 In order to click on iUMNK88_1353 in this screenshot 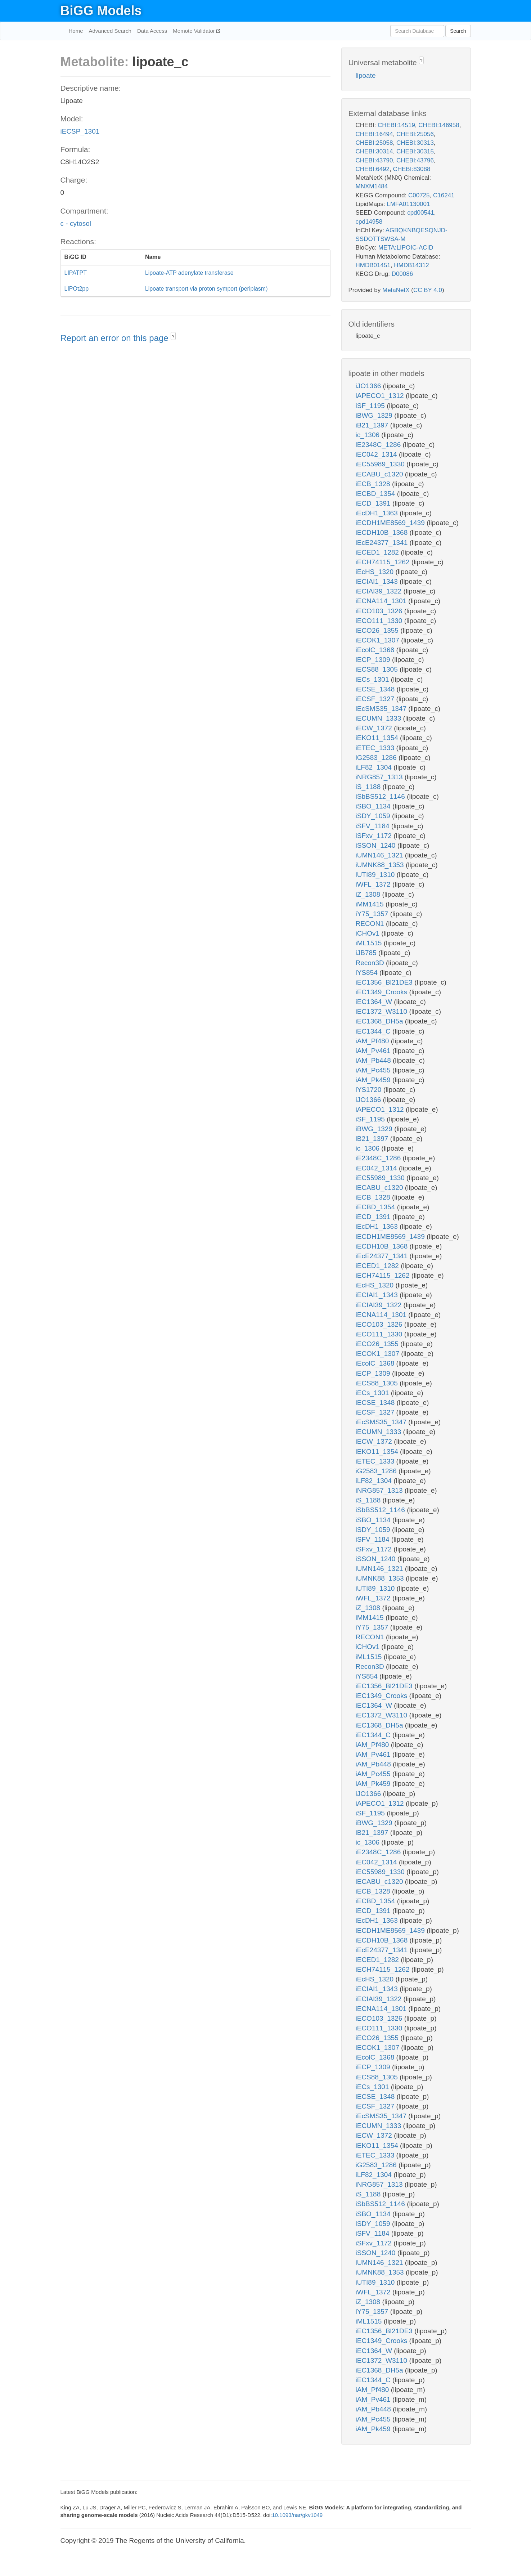, I will do `click(381, 865)`.